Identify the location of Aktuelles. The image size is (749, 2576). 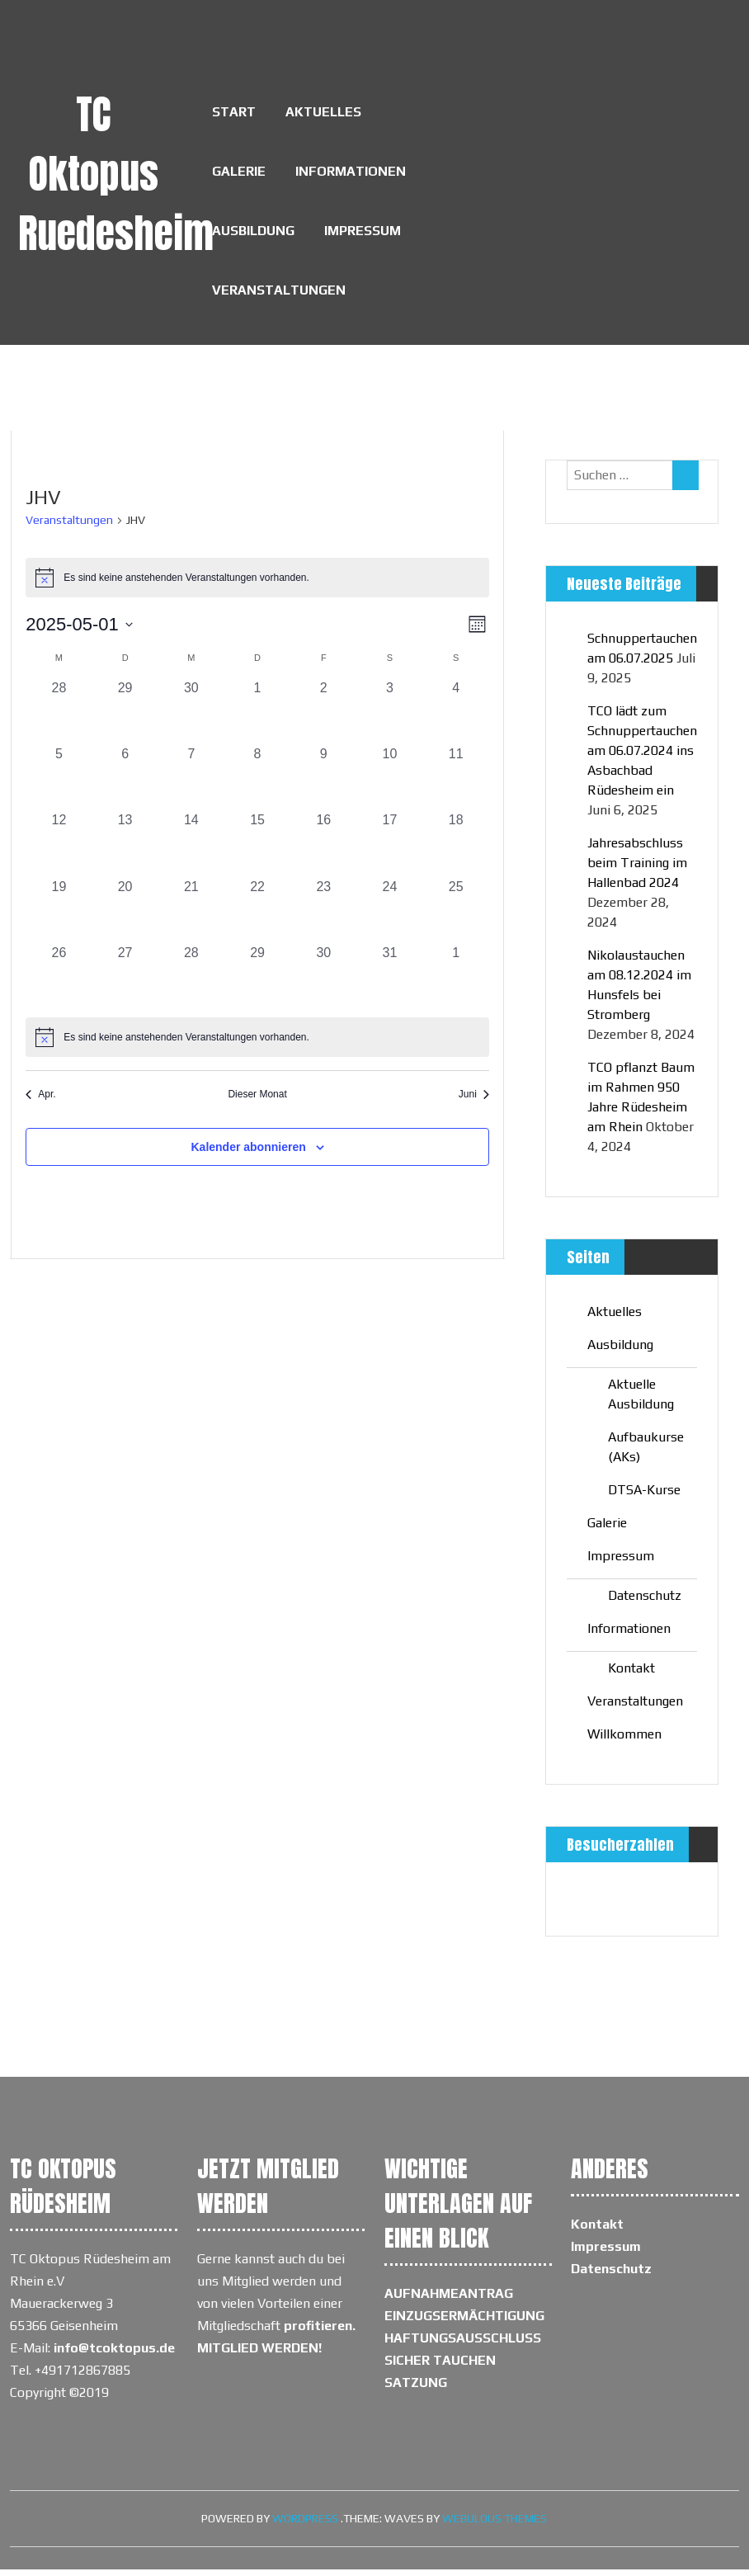
(323, 112).